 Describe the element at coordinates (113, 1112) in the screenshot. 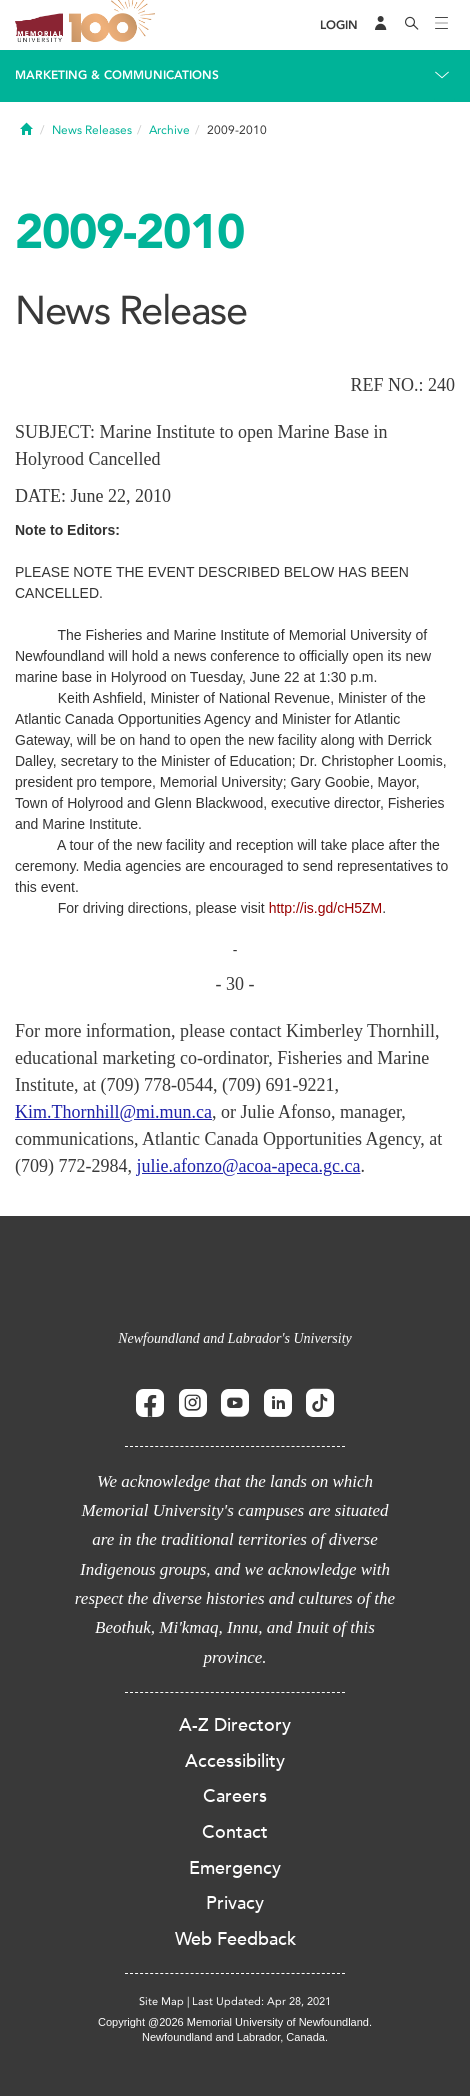

I see `Kim.Thornhill@mi.mun.ca` at that location.